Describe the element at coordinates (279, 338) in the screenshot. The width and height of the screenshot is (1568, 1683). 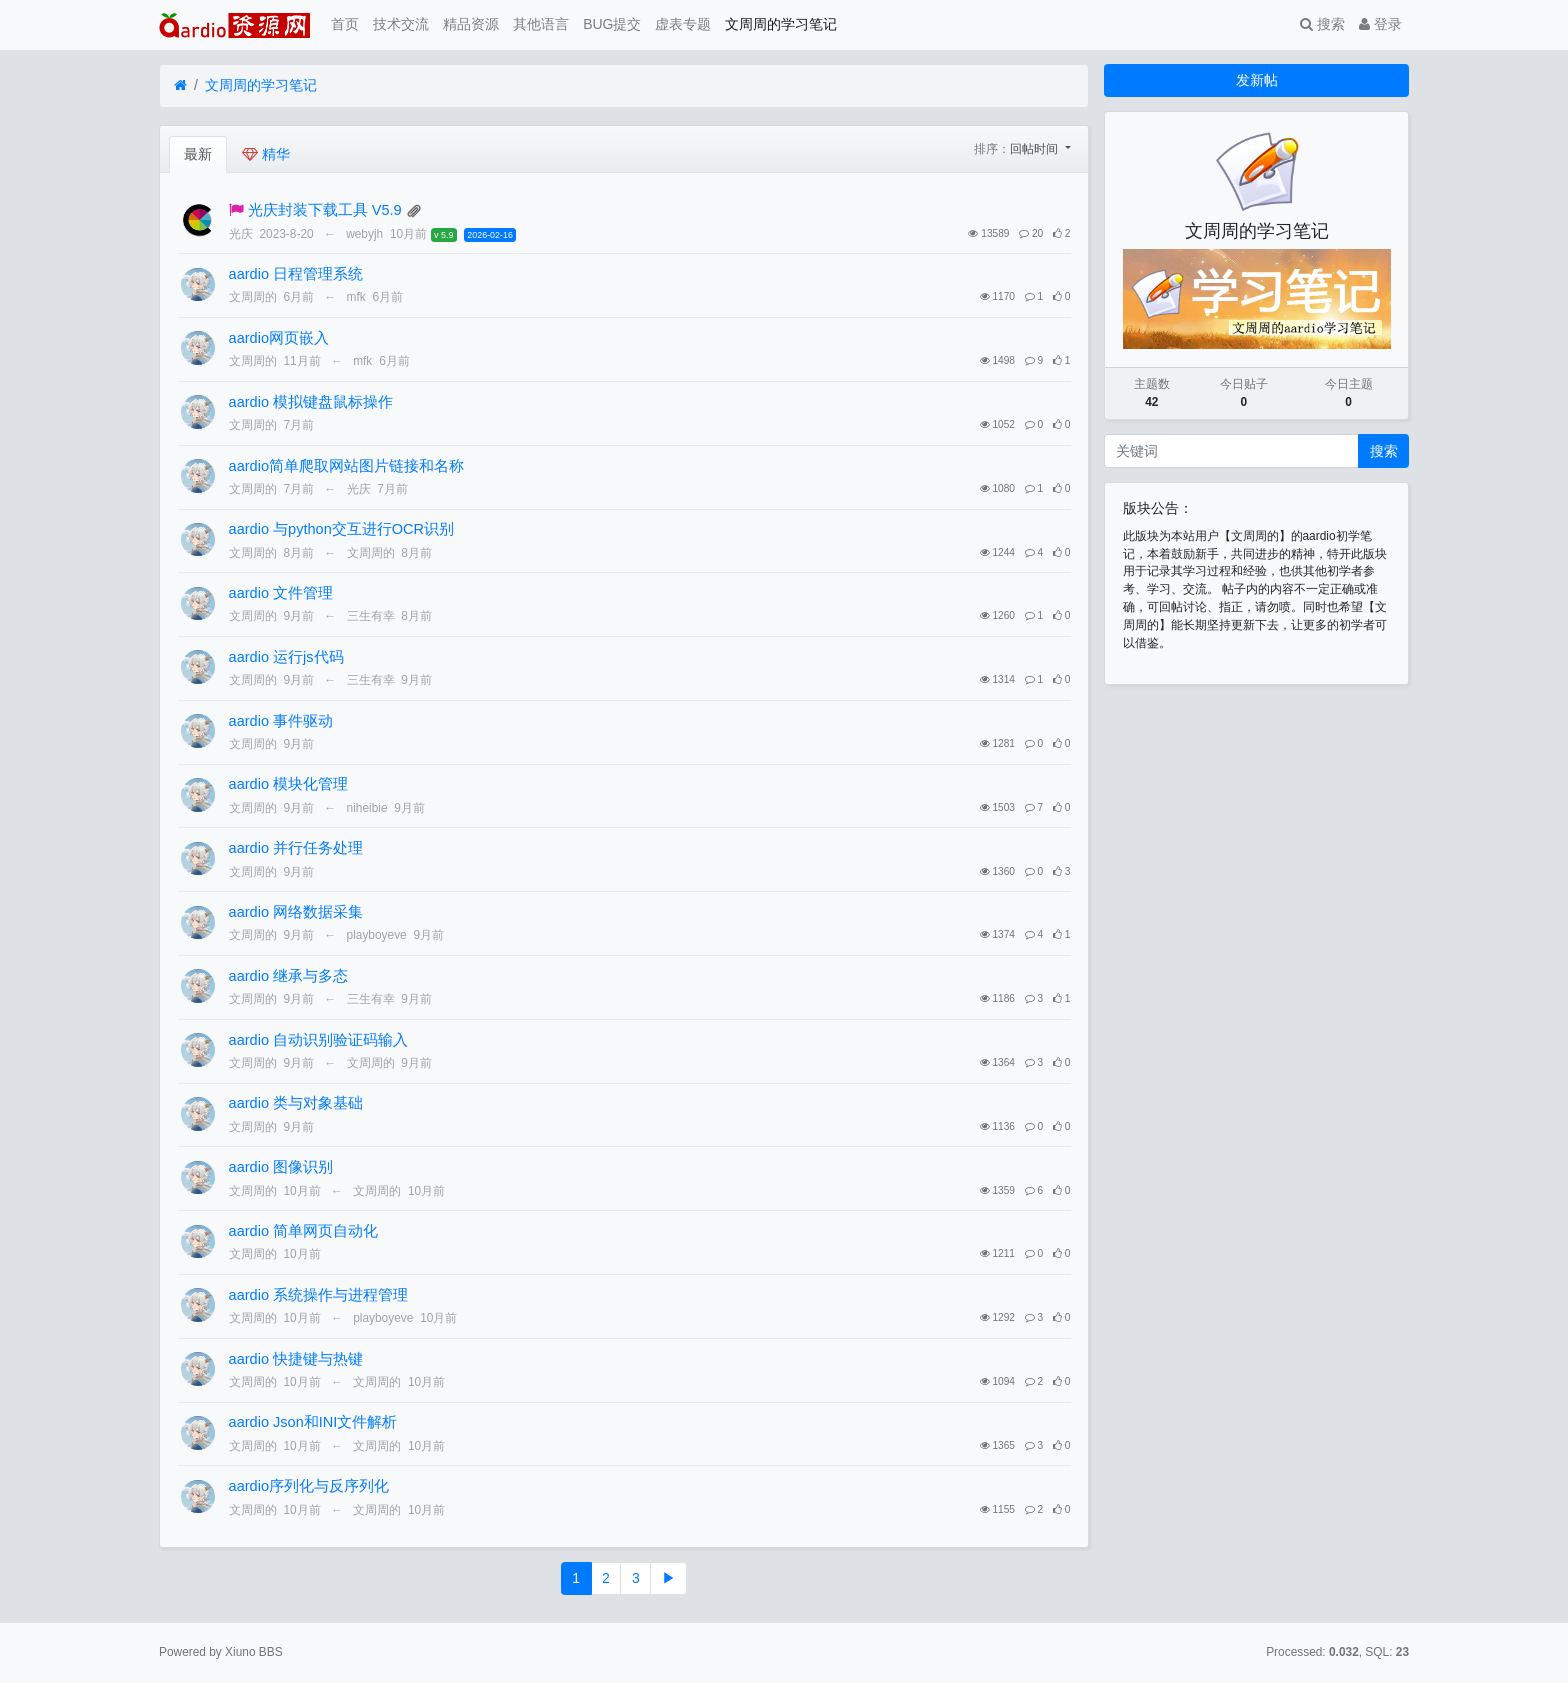
I see `aardio网页嵌入` at that location.